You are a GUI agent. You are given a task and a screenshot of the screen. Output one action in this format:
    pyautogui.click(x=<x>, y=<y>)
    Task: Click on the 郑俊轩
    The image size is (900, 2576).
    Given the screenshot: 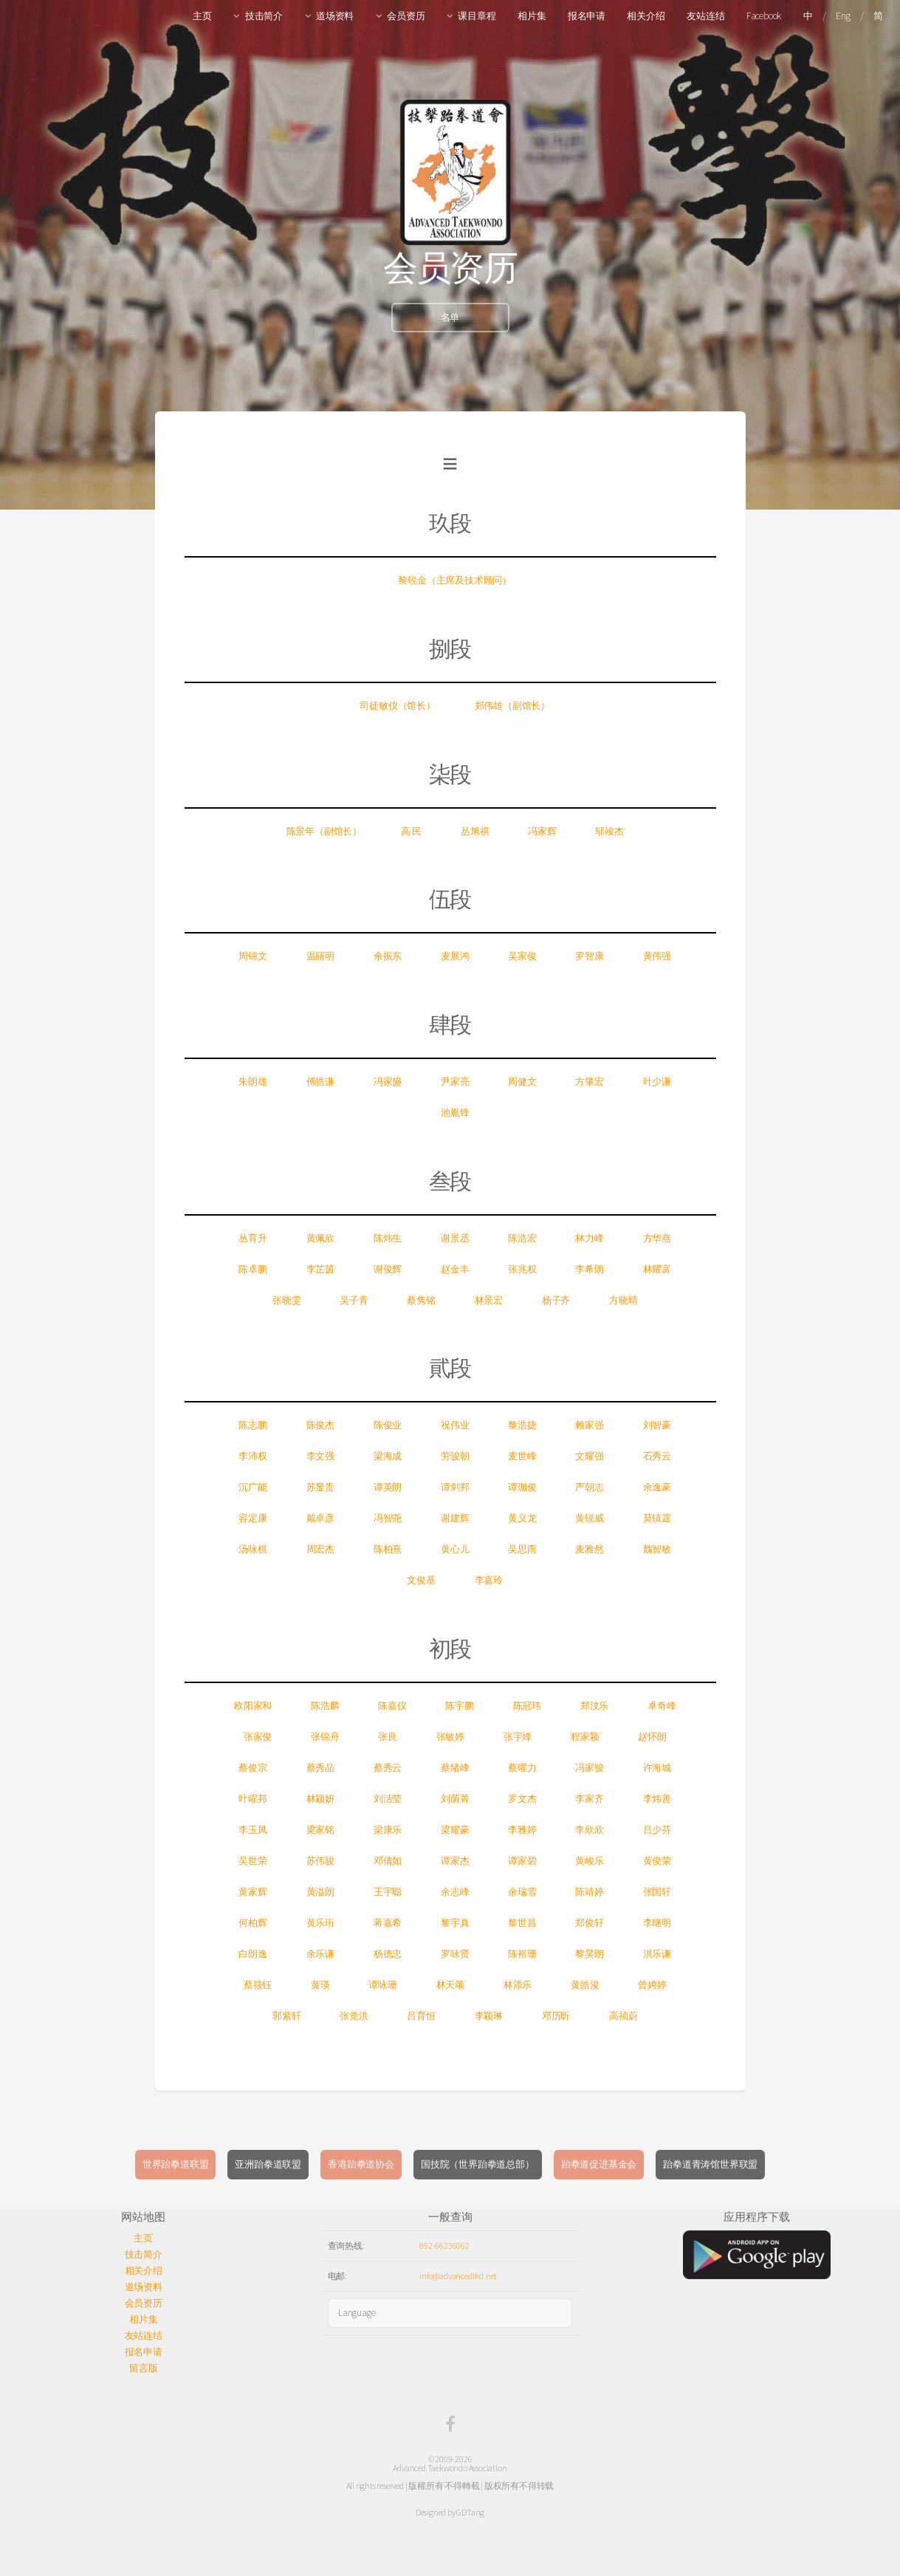 What is the action you would take?
    pyautogui.click(x=589, y=1922)
    